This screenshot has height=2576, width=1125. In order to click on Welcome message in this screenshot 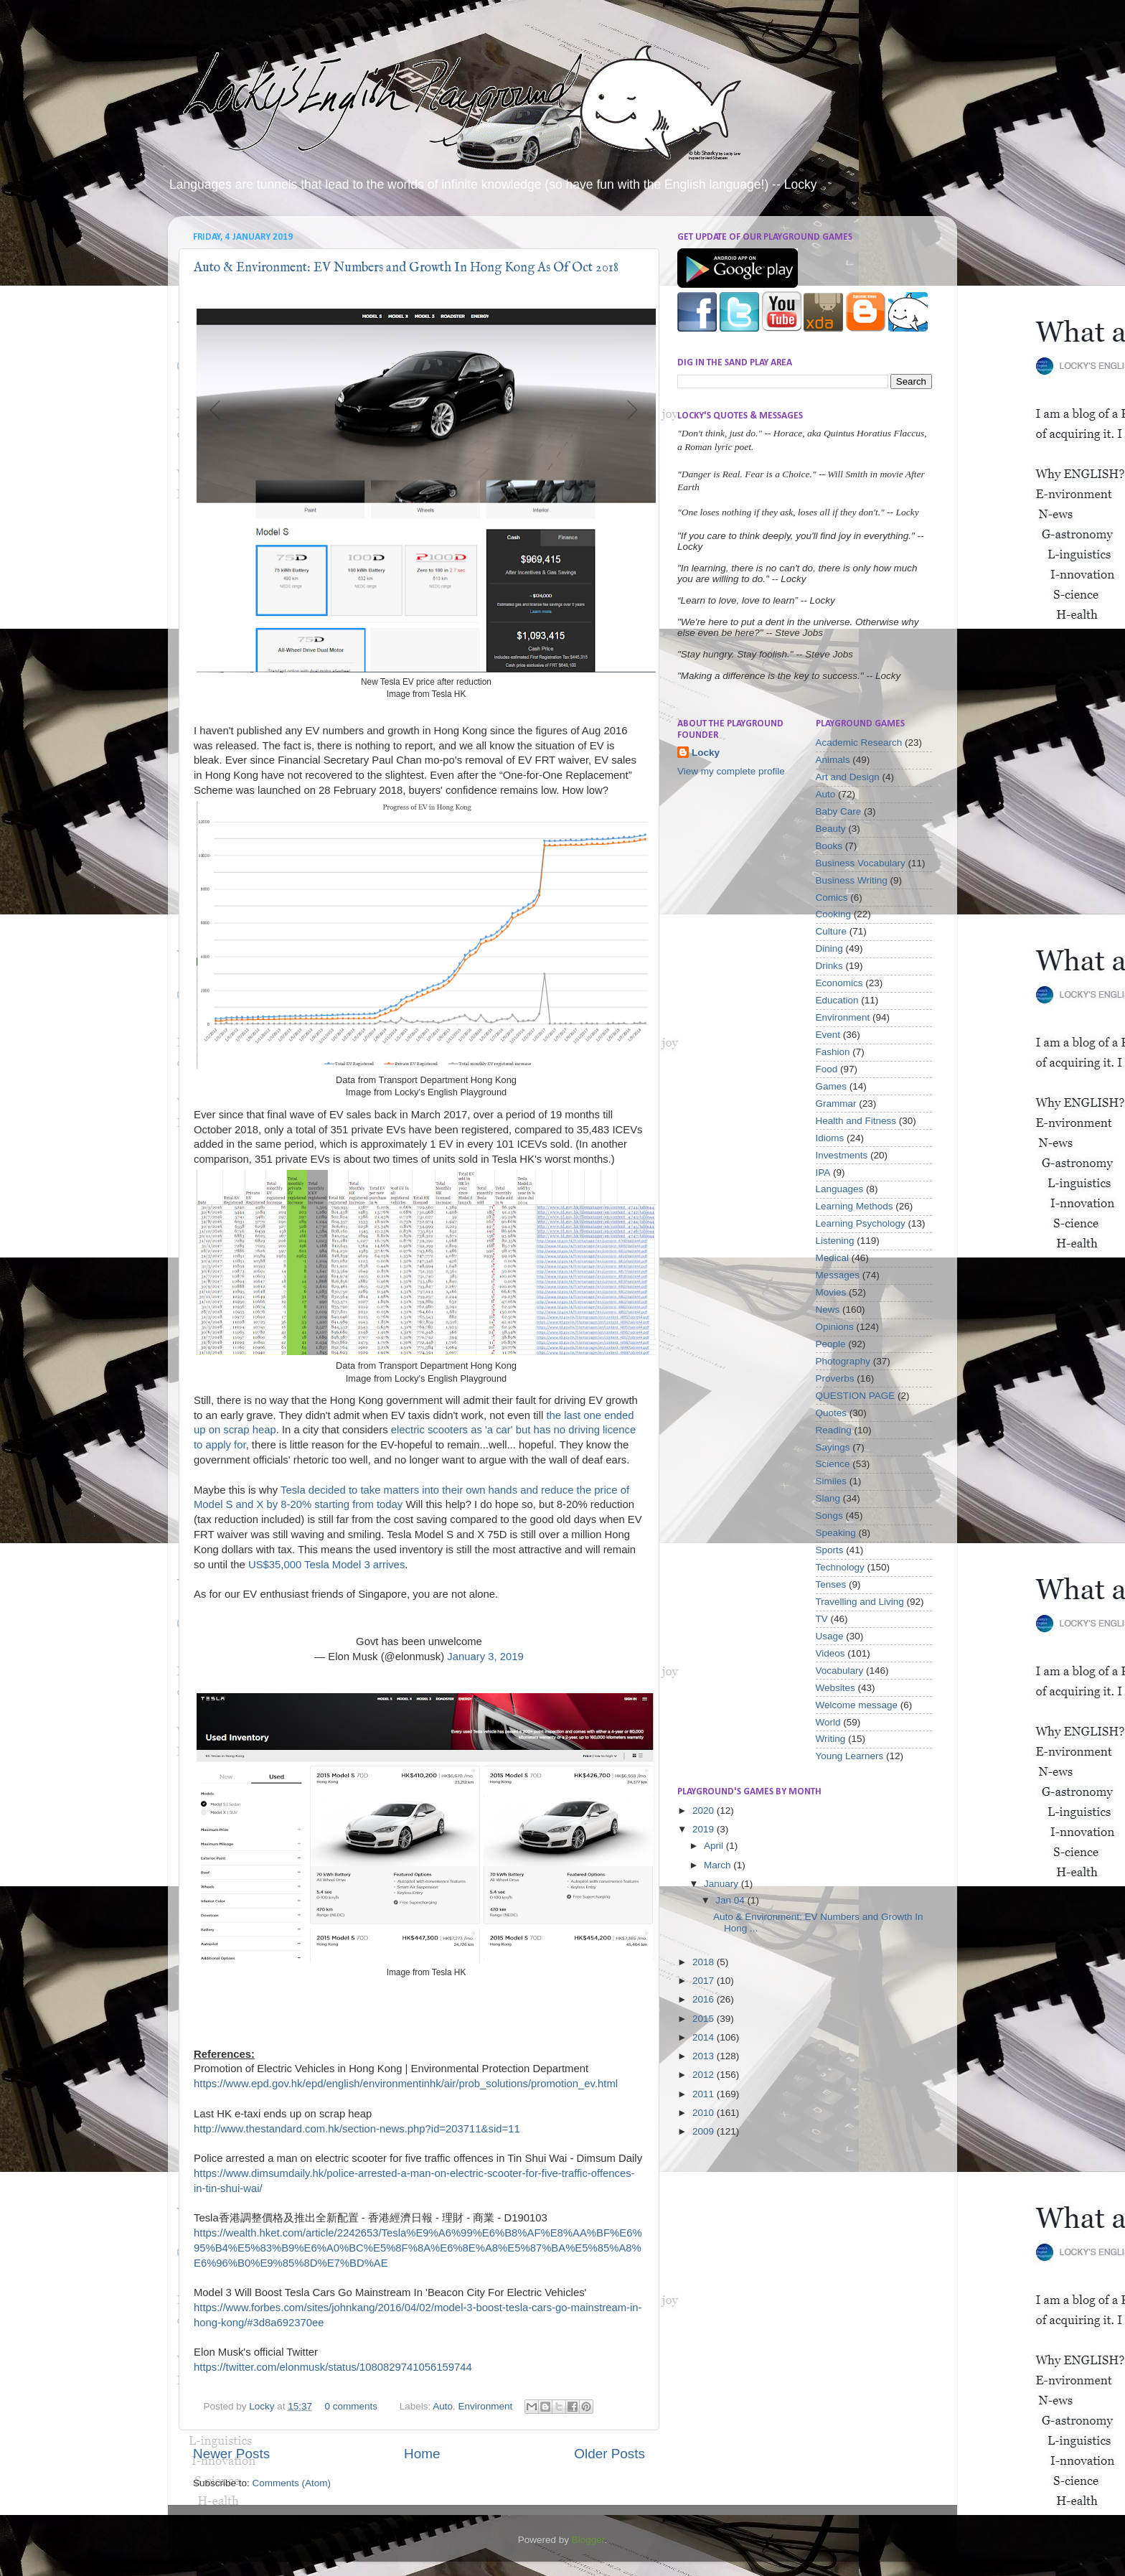, I will do `click(857, 1705)`.